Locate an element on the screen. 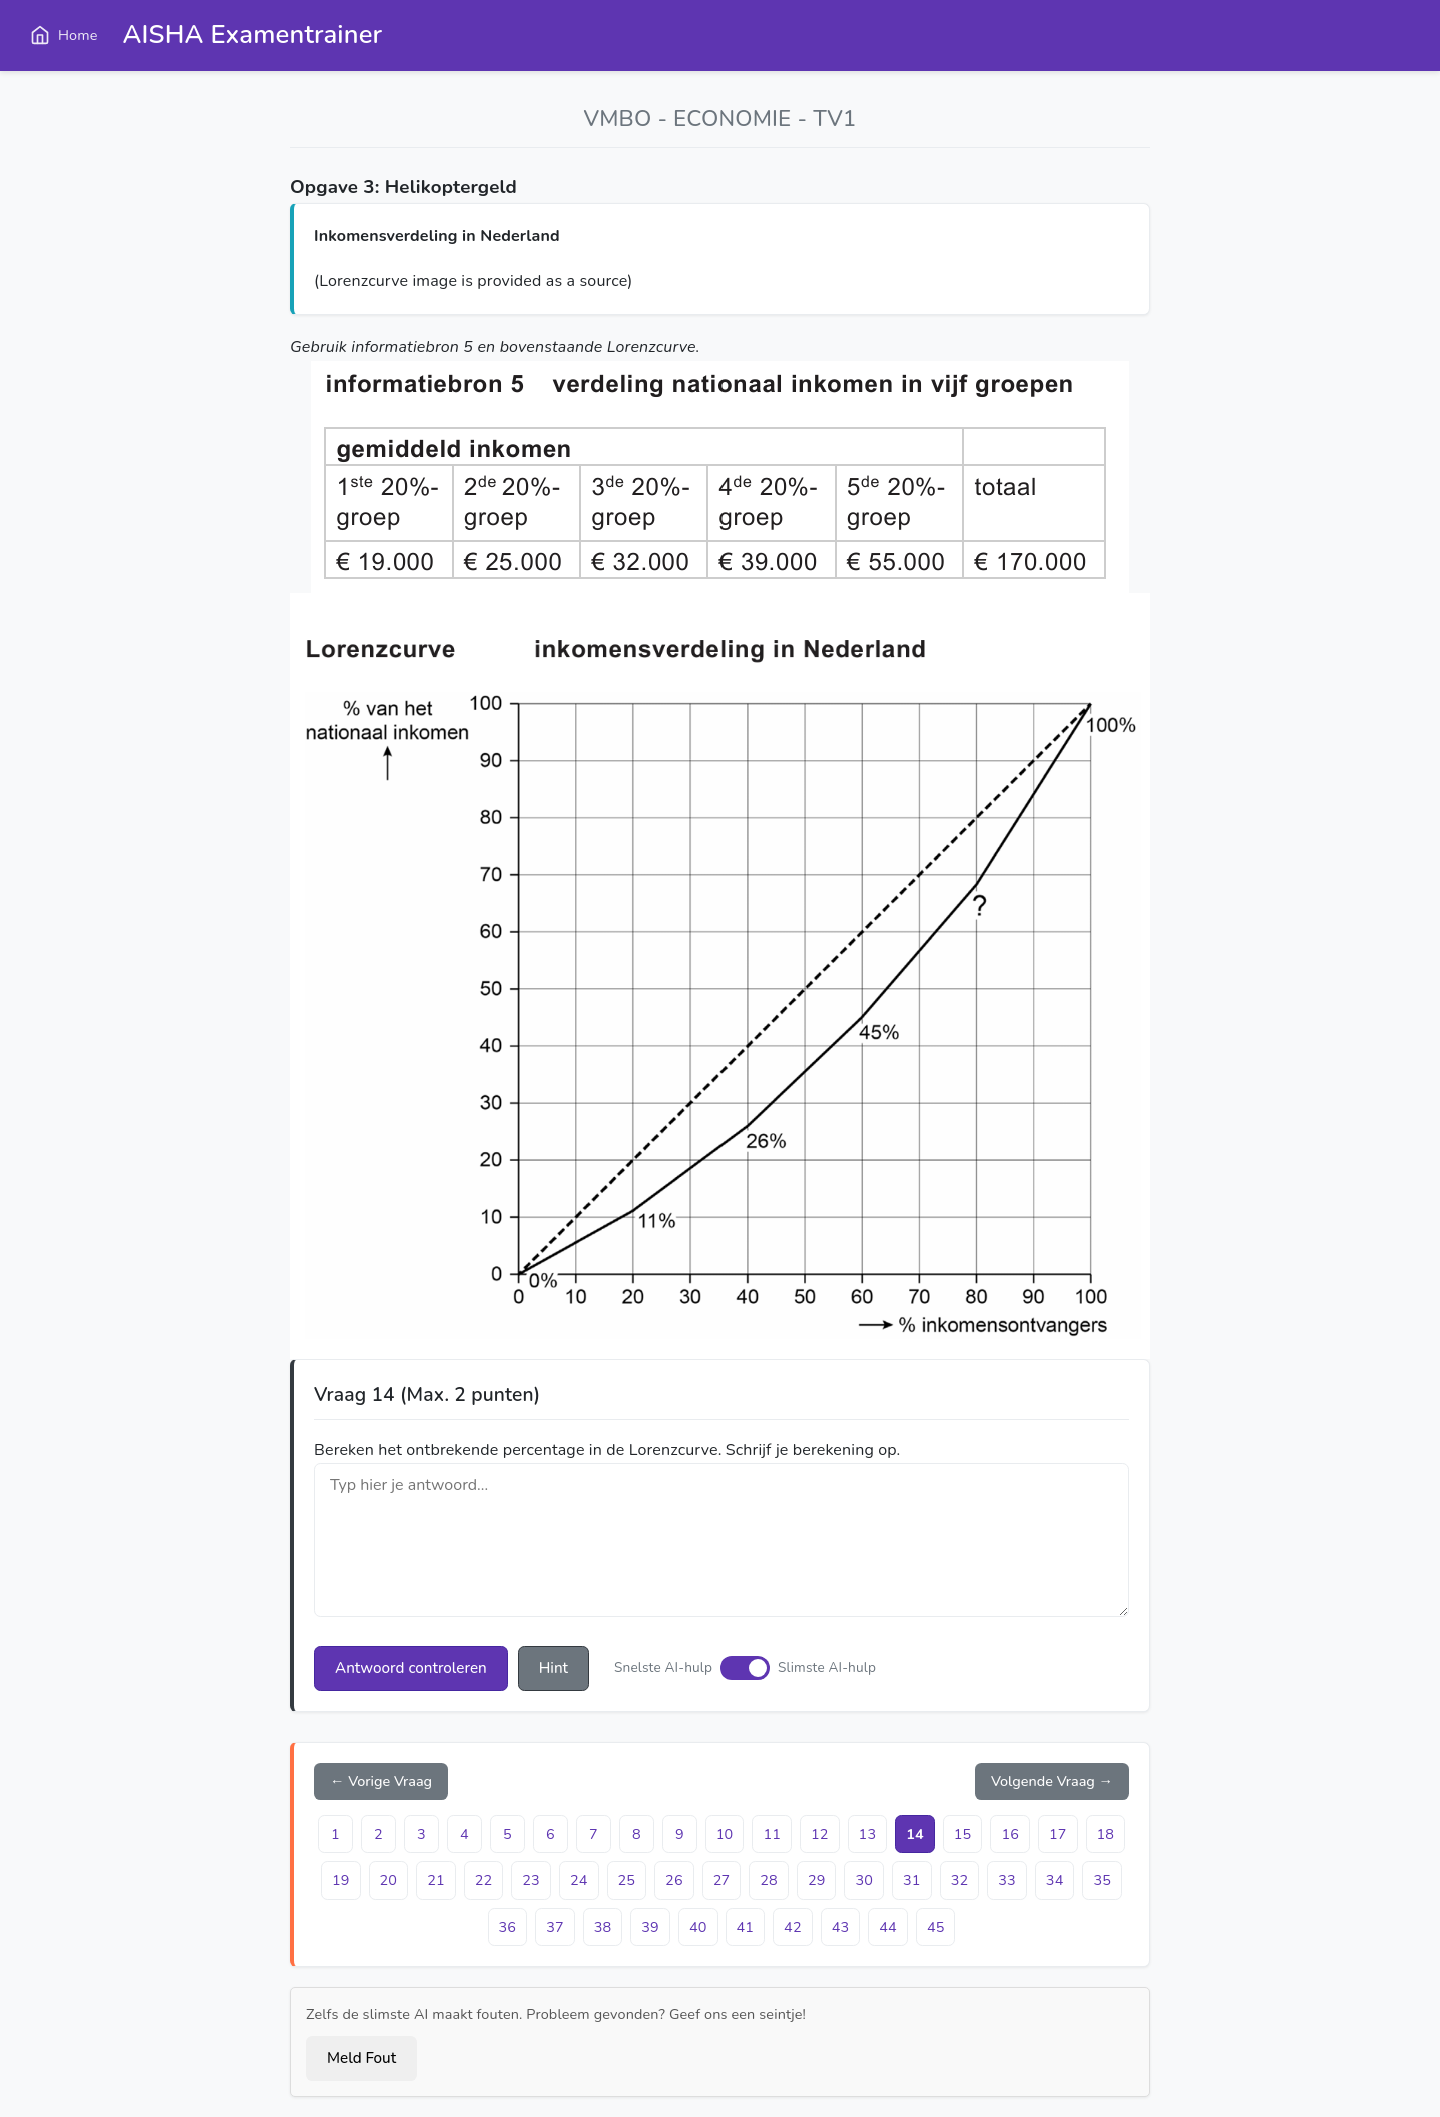 The height and width of the screenshot is (2117, 1440). 40 is located at coordinates (698, 1927).